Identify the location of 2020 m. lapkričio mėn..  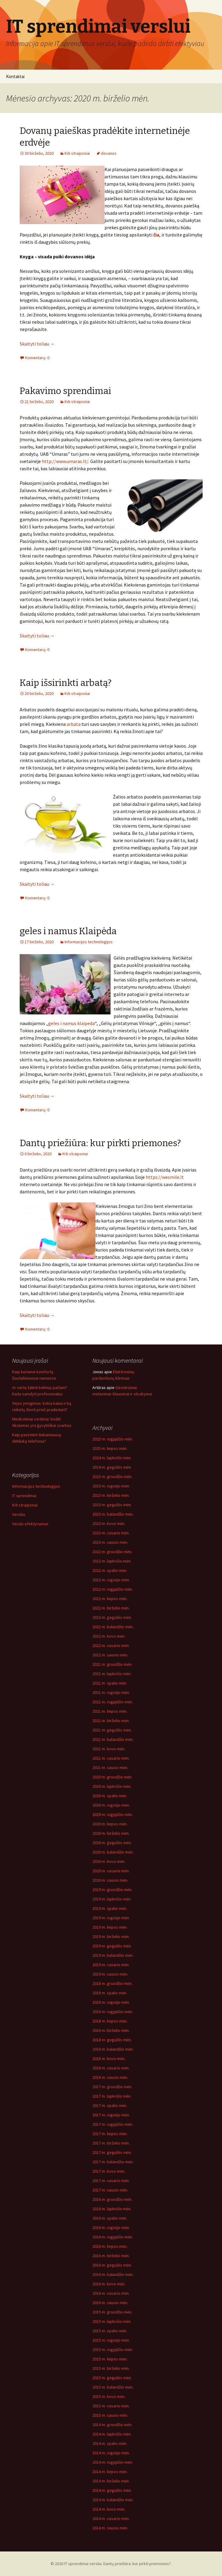
(111, 1786).